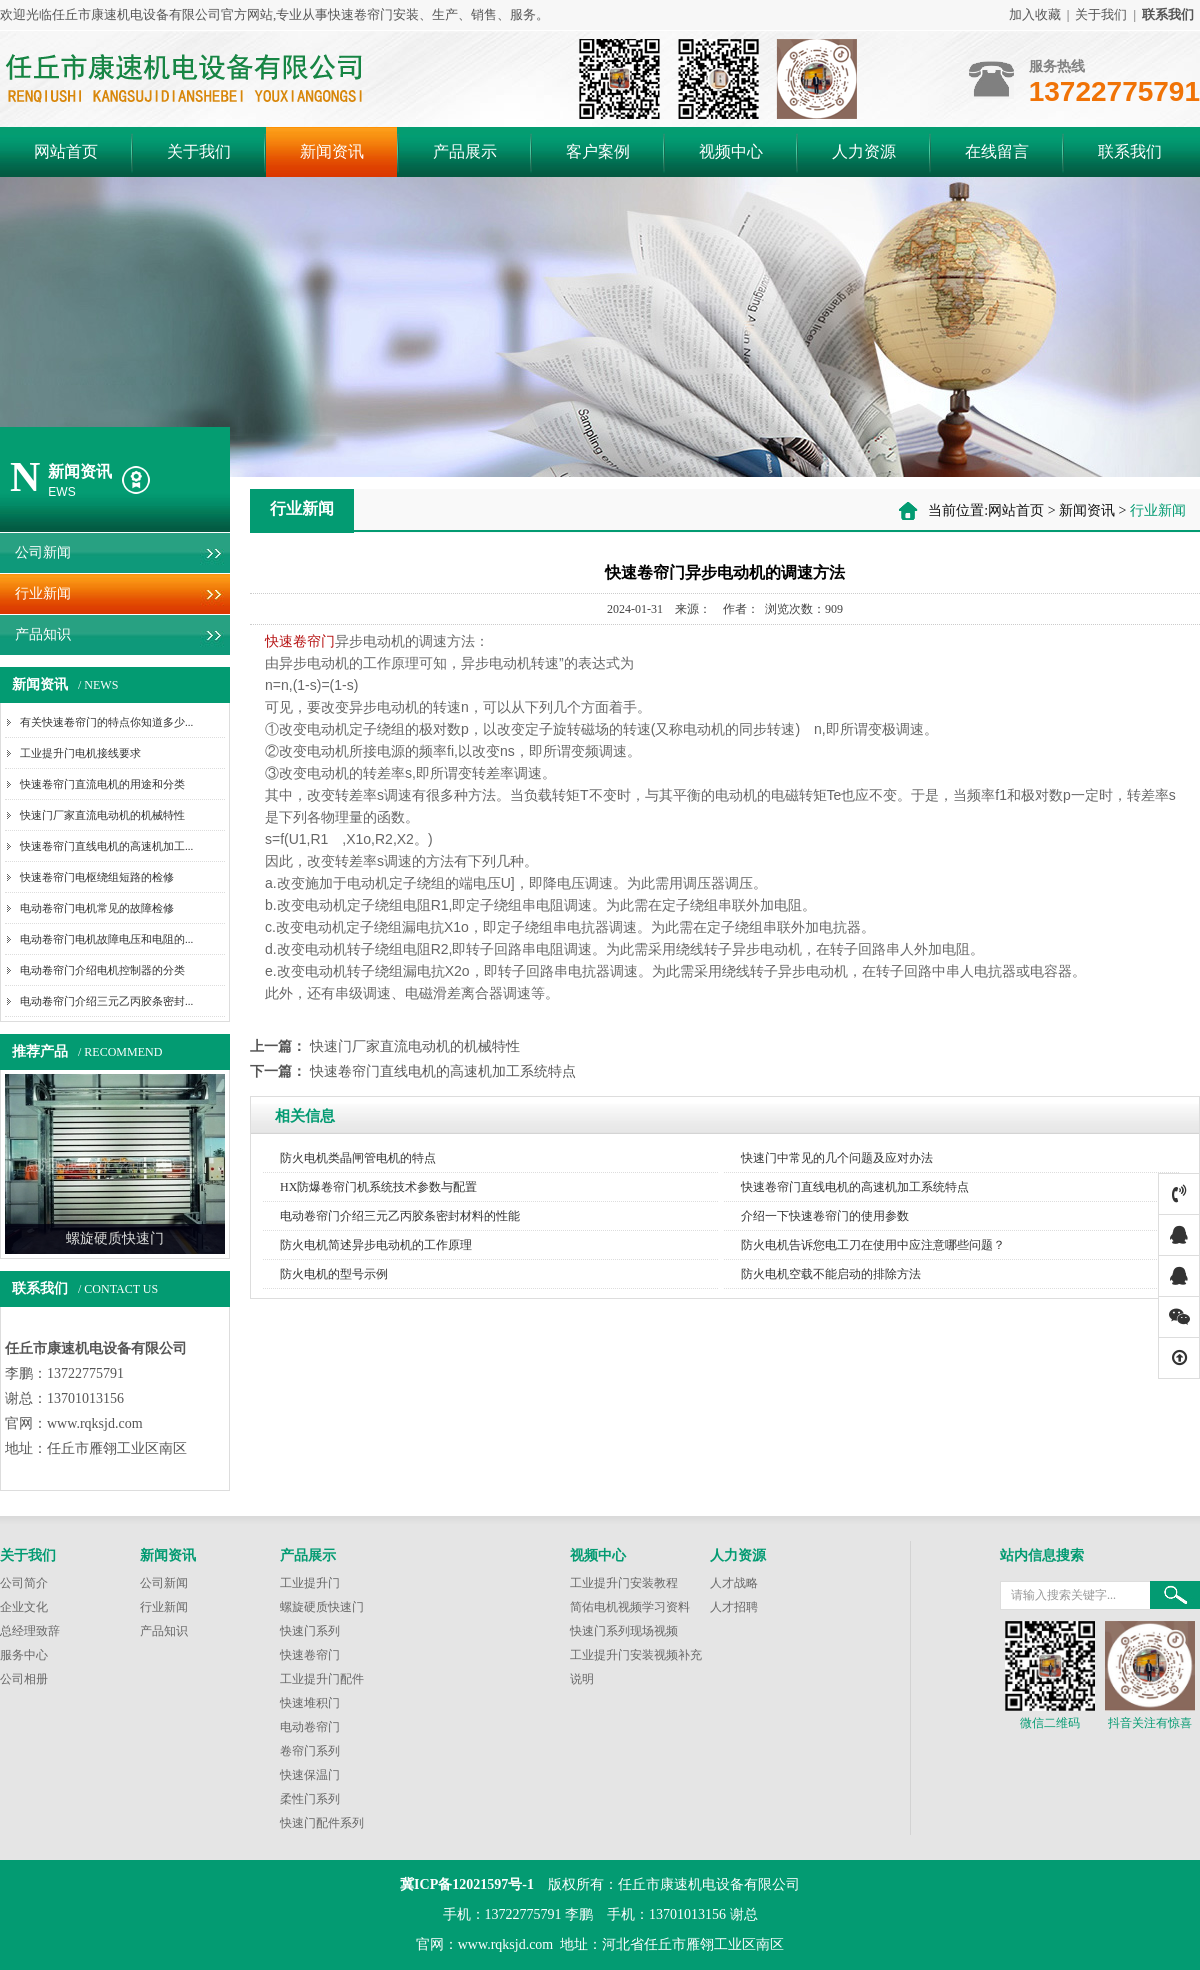  Describe the element at coordinates (598, 151) in the screenshot. I see `客户案例` at that location.